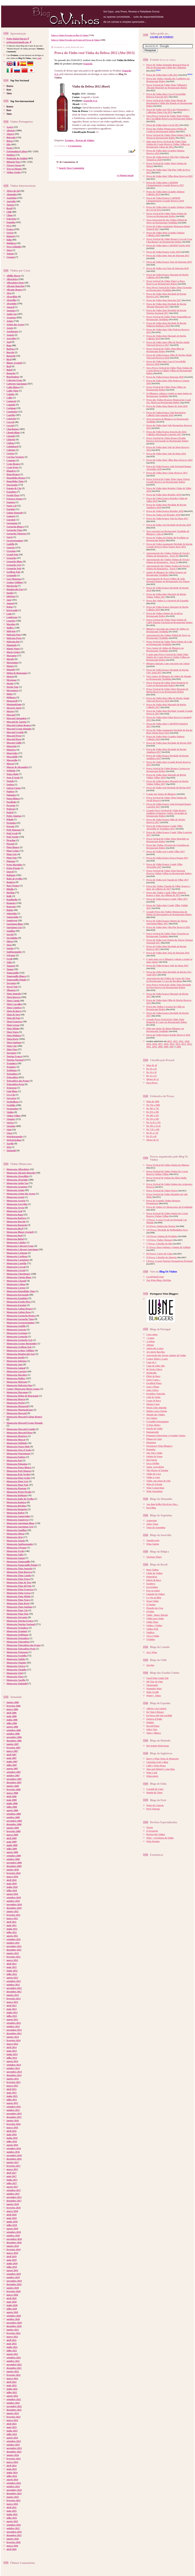 This screenshot has width=195, height=2576. Describe the element at coordinates (12, 2312) in the screenshot. I see `agosto 2020` at that location.